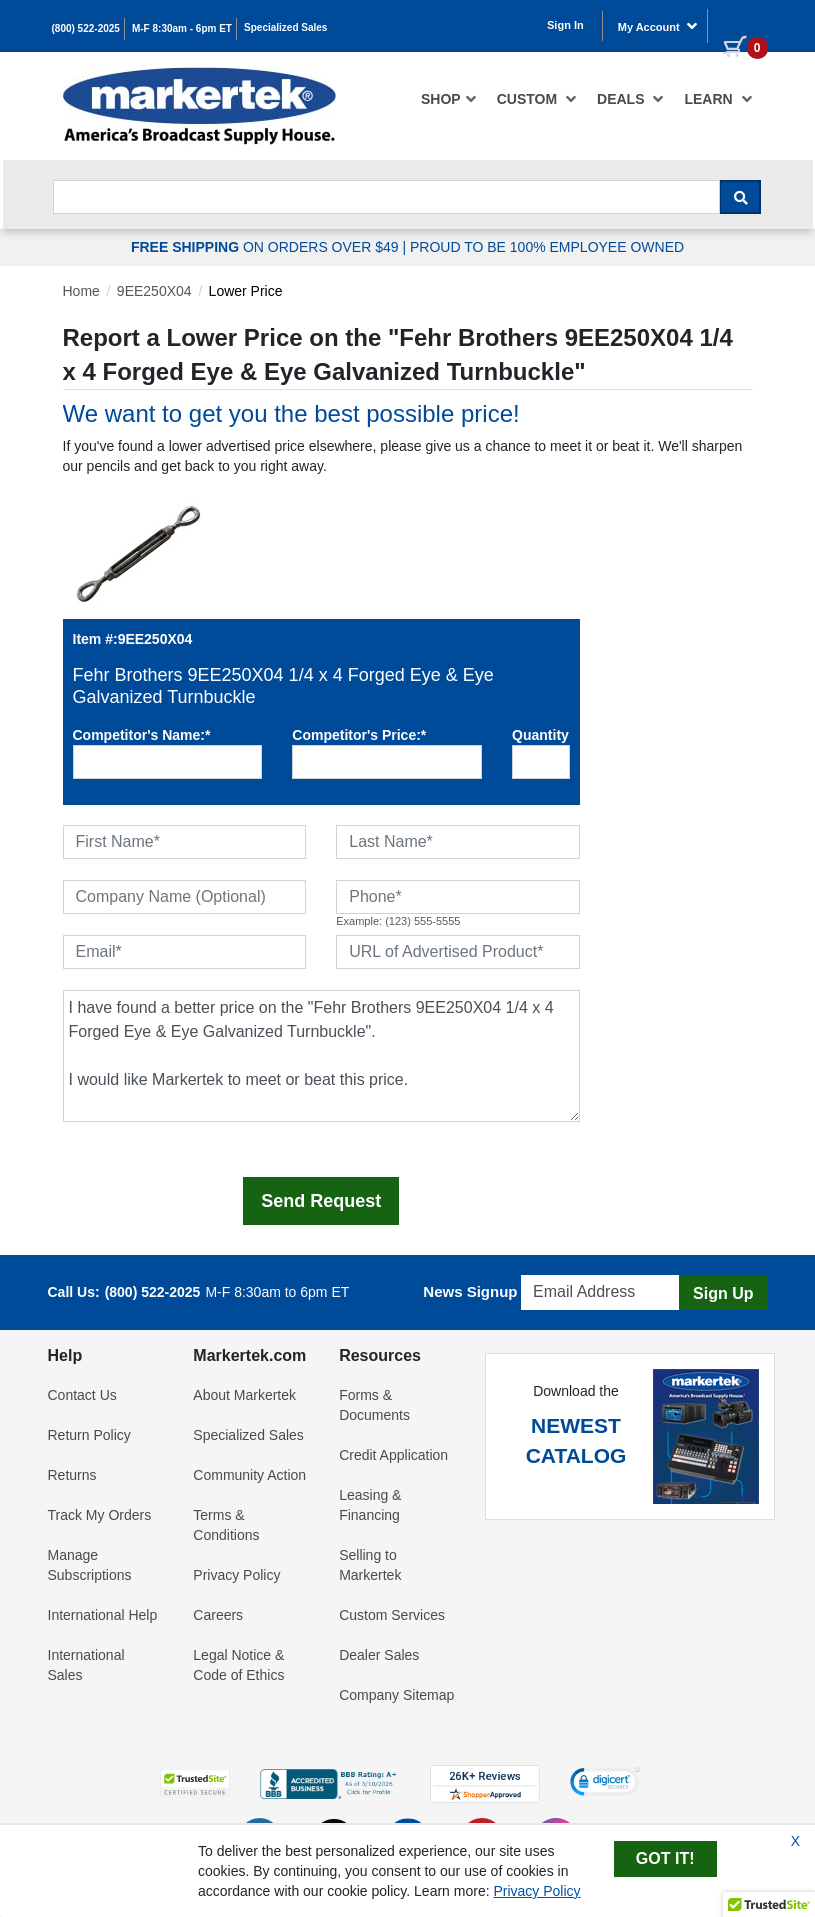  Describe the element at coordinates (89, 1435) in the screenshot. I see `Return Policy` at that location.